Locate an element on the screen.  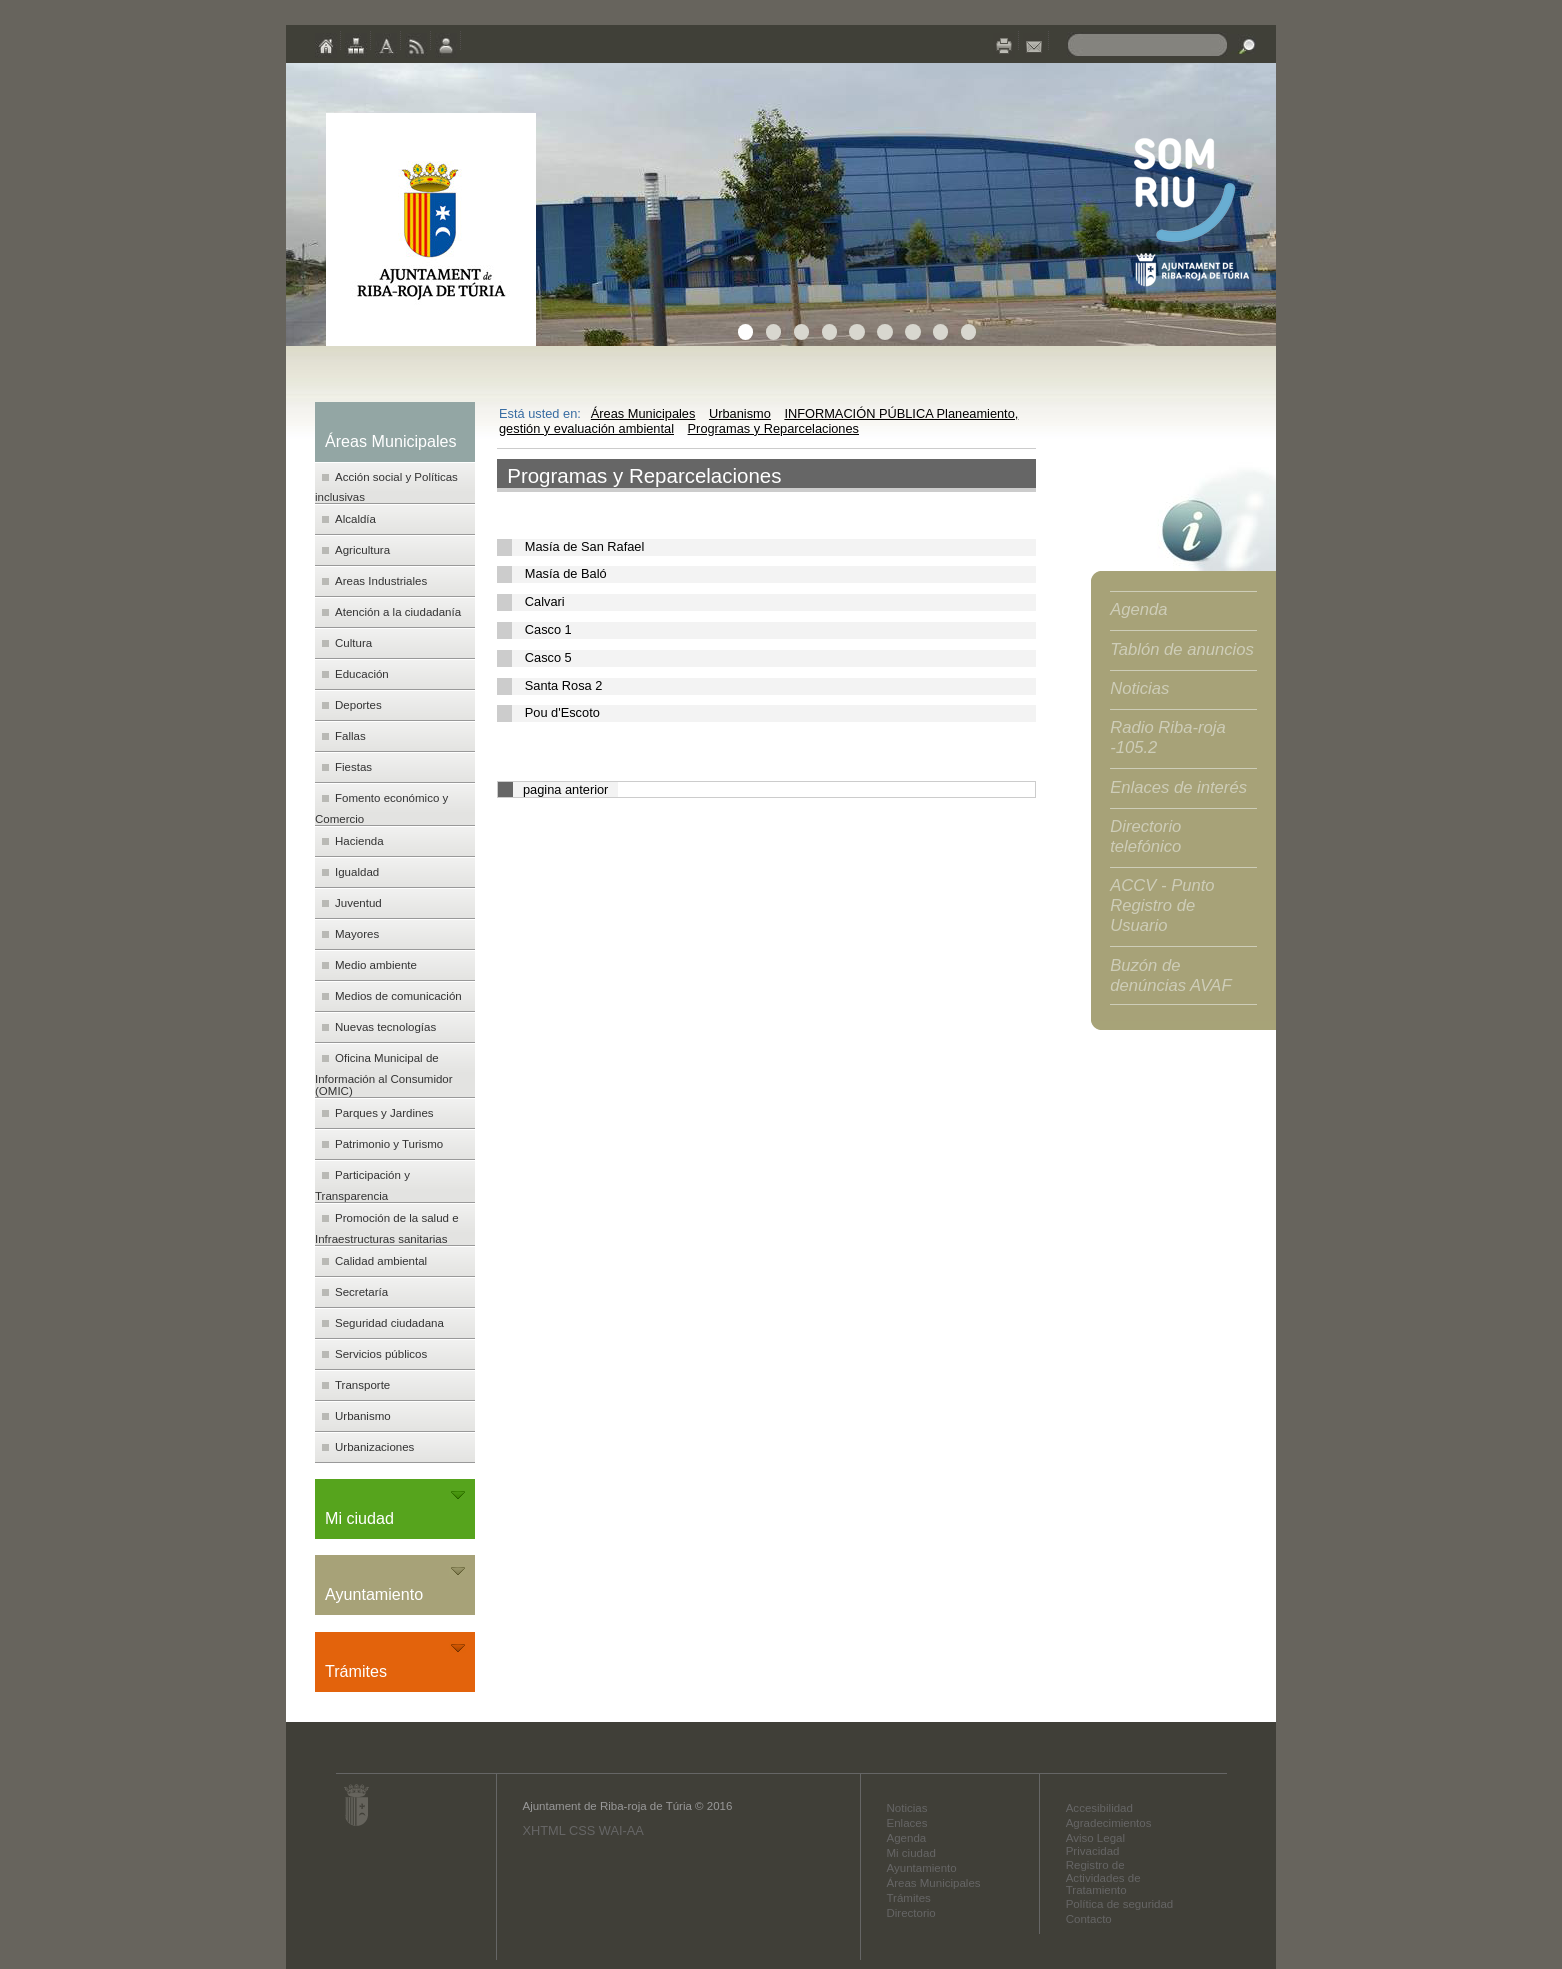
Calvari is located at coordinates (545, 601).